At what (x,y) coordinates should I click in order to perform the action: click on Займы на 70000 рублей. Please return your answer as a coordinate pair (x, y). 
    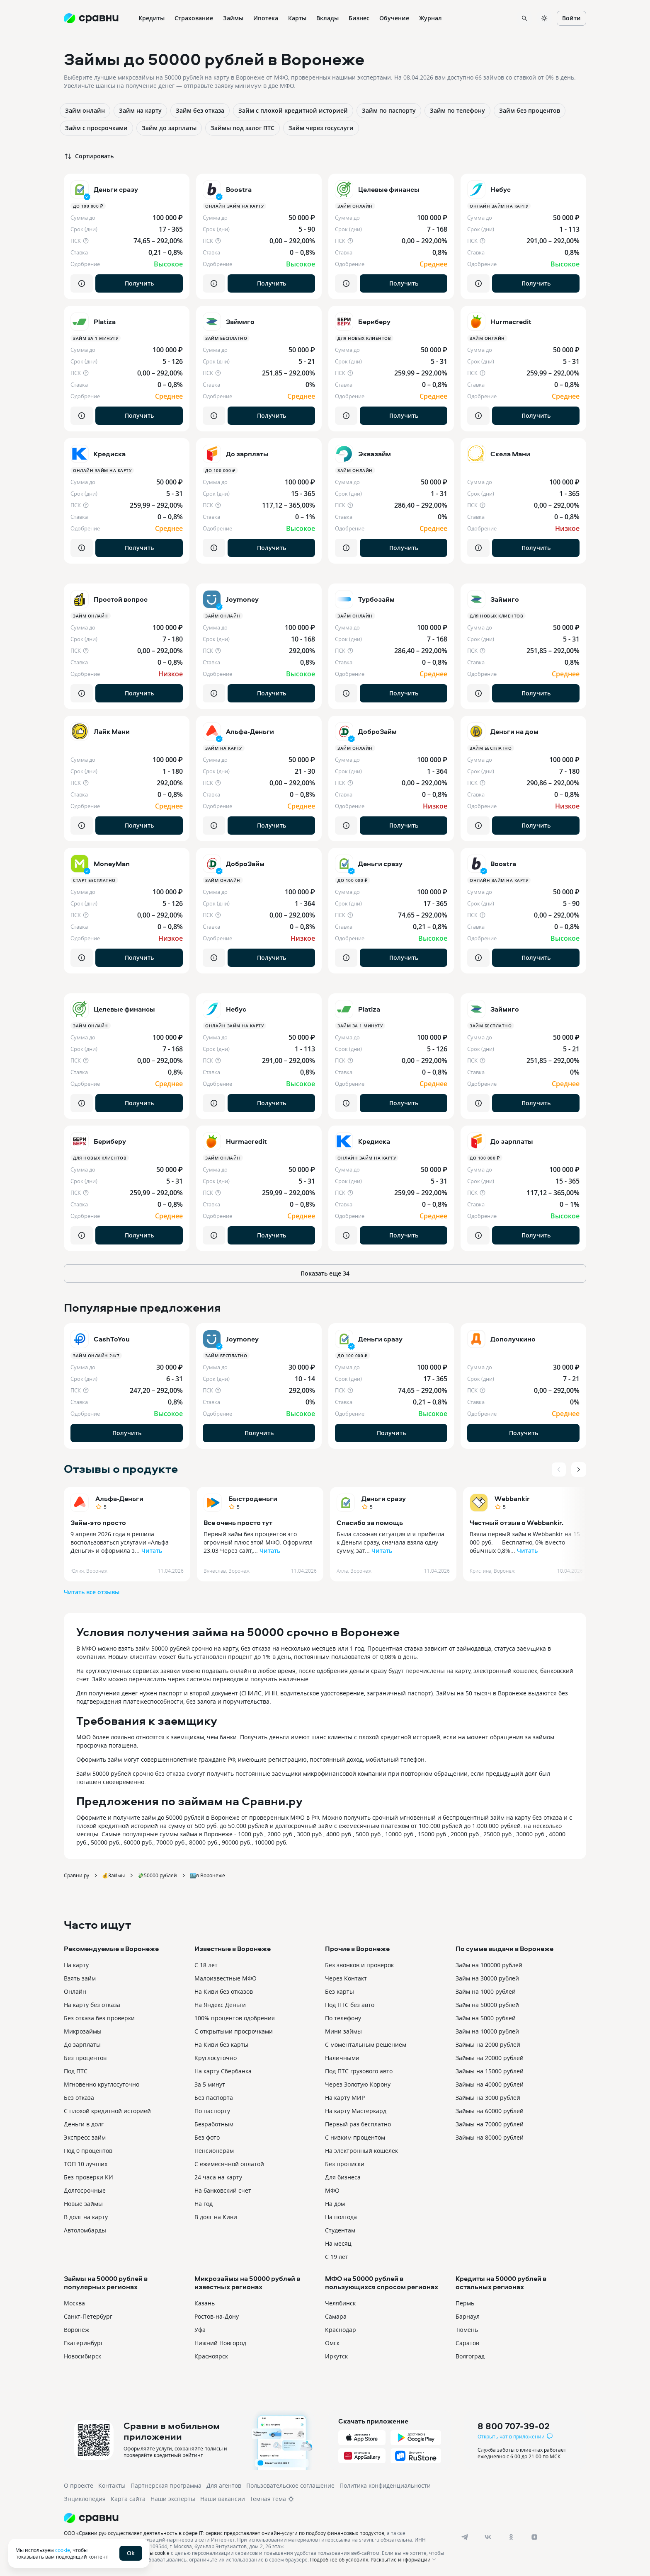
    Looking at the image, I should click on (490, 2124).